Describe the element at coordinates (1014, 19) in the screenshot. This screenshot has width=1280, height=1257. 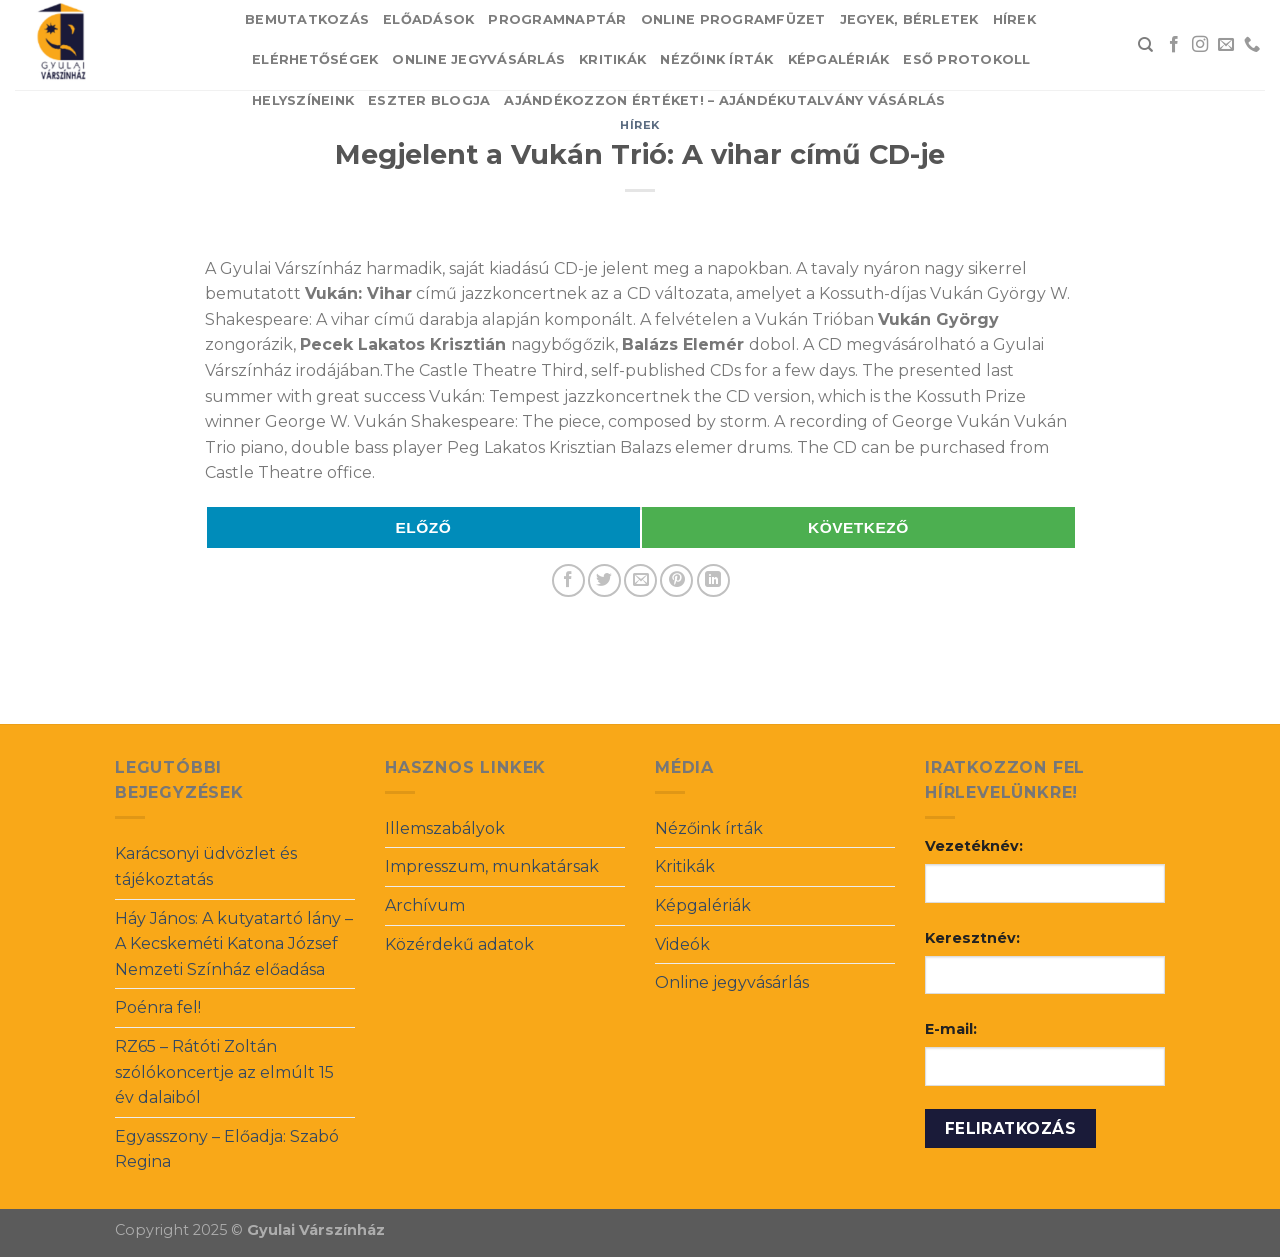
I see `Hírek` at that location.